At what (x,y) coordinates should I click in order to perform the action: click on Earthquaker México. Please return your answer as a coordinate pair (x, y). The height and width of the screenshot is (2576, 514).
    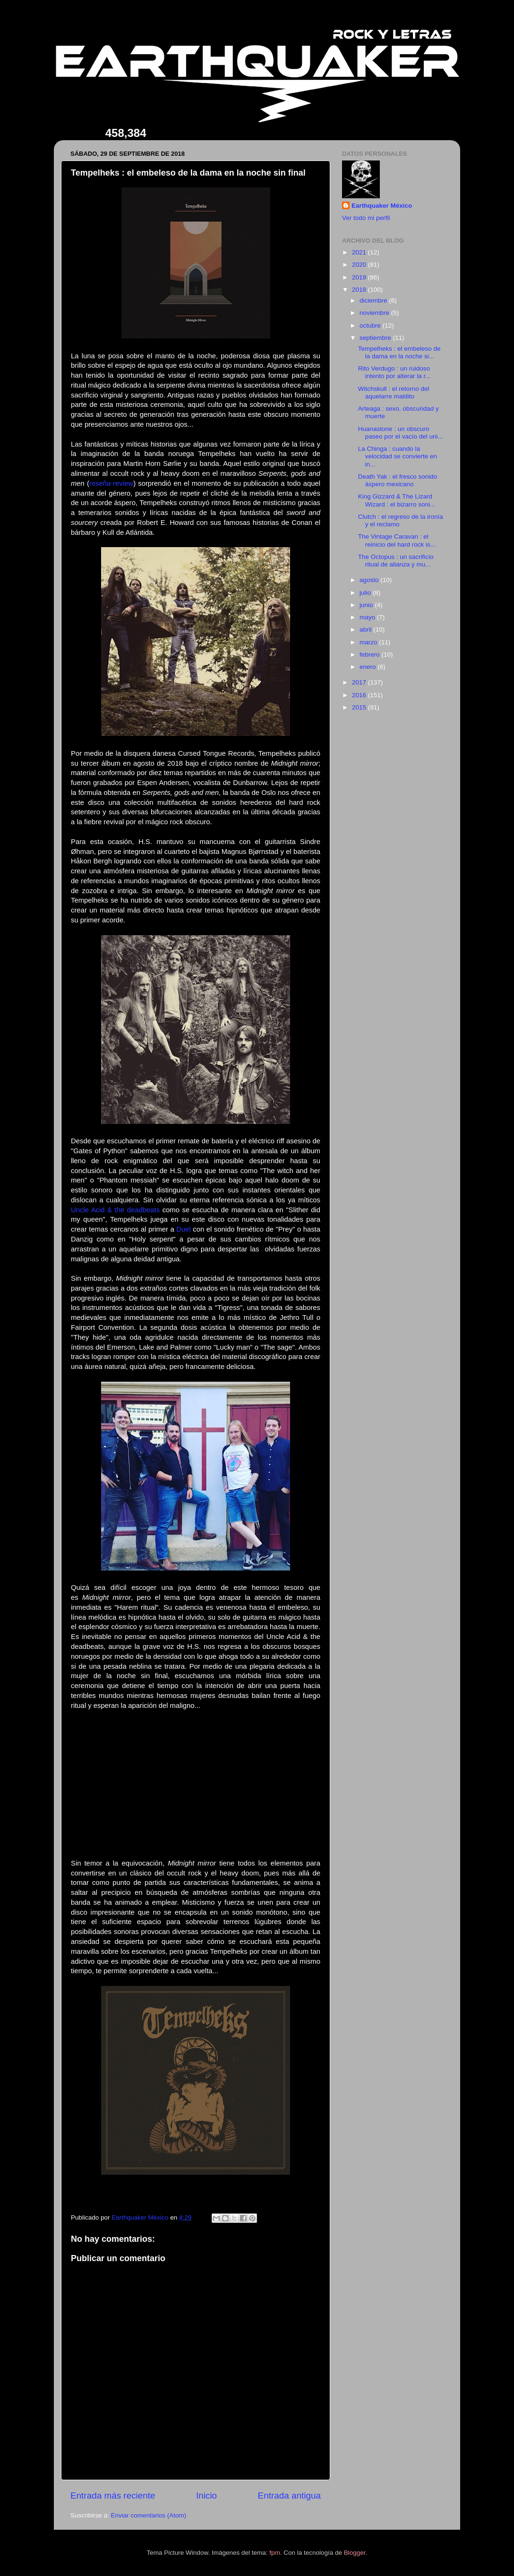
    Looking at the image, I should click on (381, 205).